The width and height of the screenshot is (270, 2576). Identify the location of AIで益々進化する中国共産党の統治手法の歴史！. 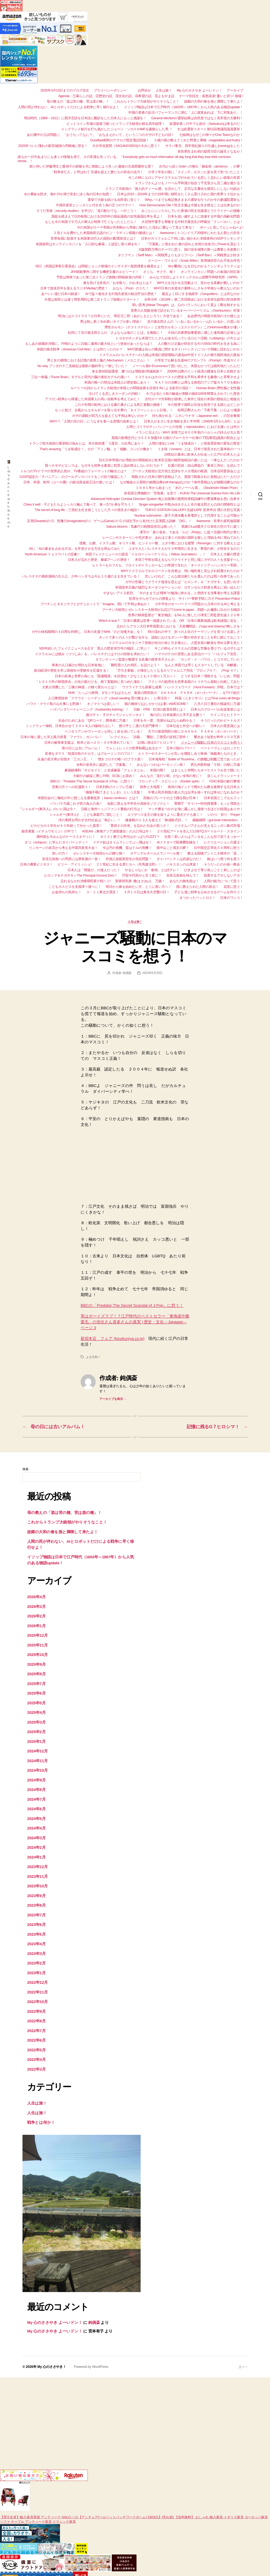
(121, 294).